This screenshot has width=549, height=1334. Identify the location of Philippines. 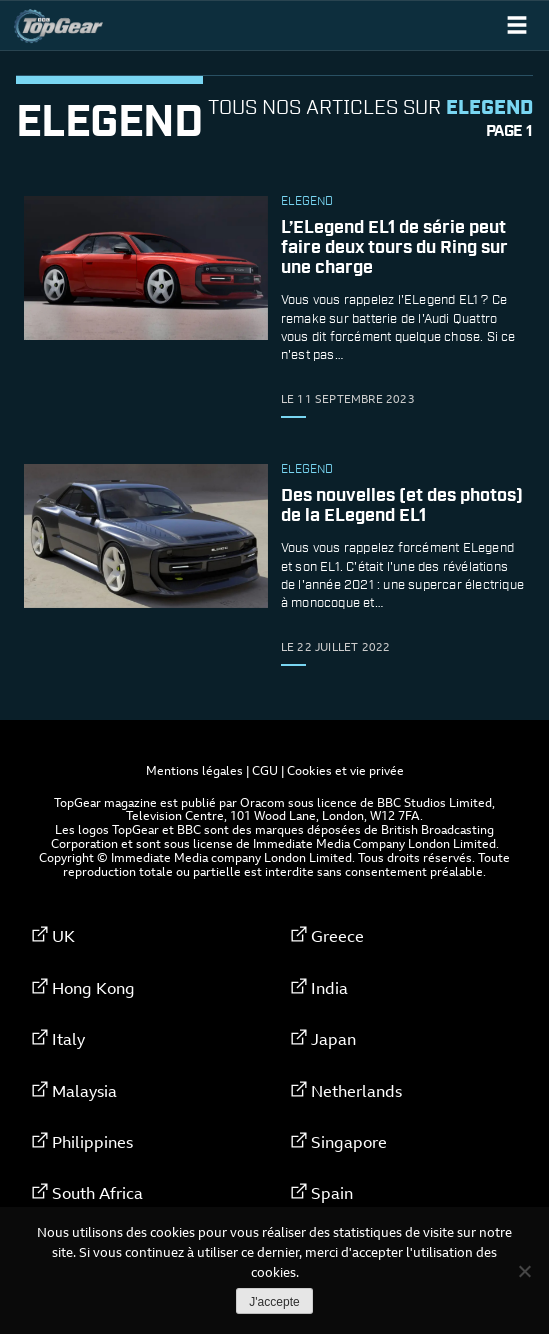
(92, 1142).